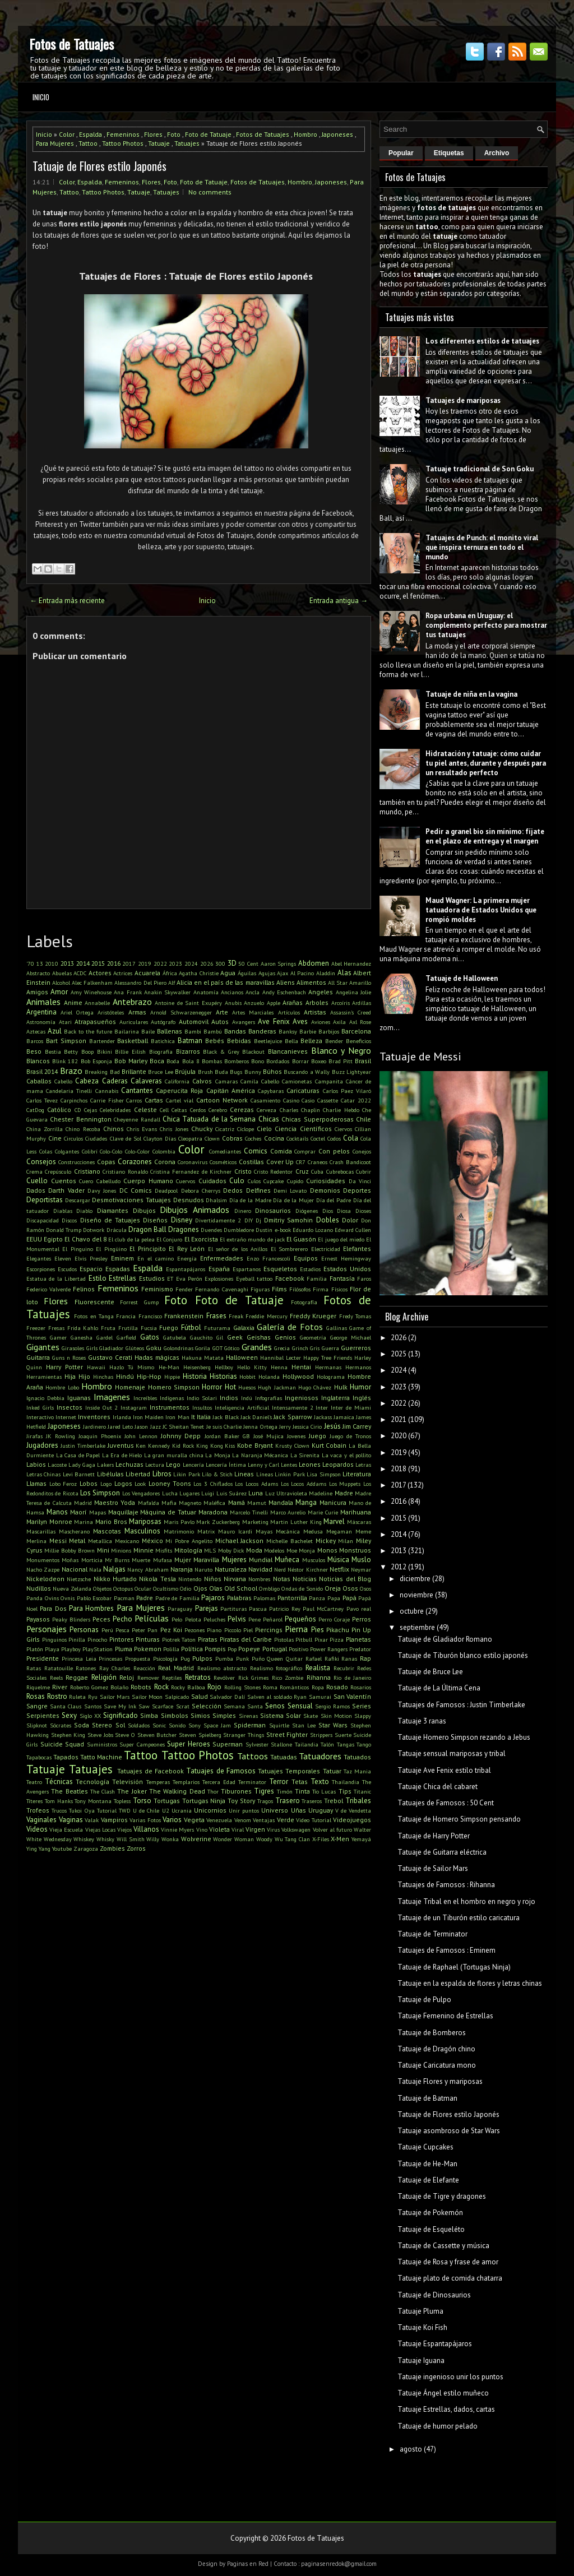 The height and width of the screenshot is (2576, 574). What do you see at coordinates (361, 1559) in the screenshot?
I see `Muslo` at bounding box center [361, 1559].